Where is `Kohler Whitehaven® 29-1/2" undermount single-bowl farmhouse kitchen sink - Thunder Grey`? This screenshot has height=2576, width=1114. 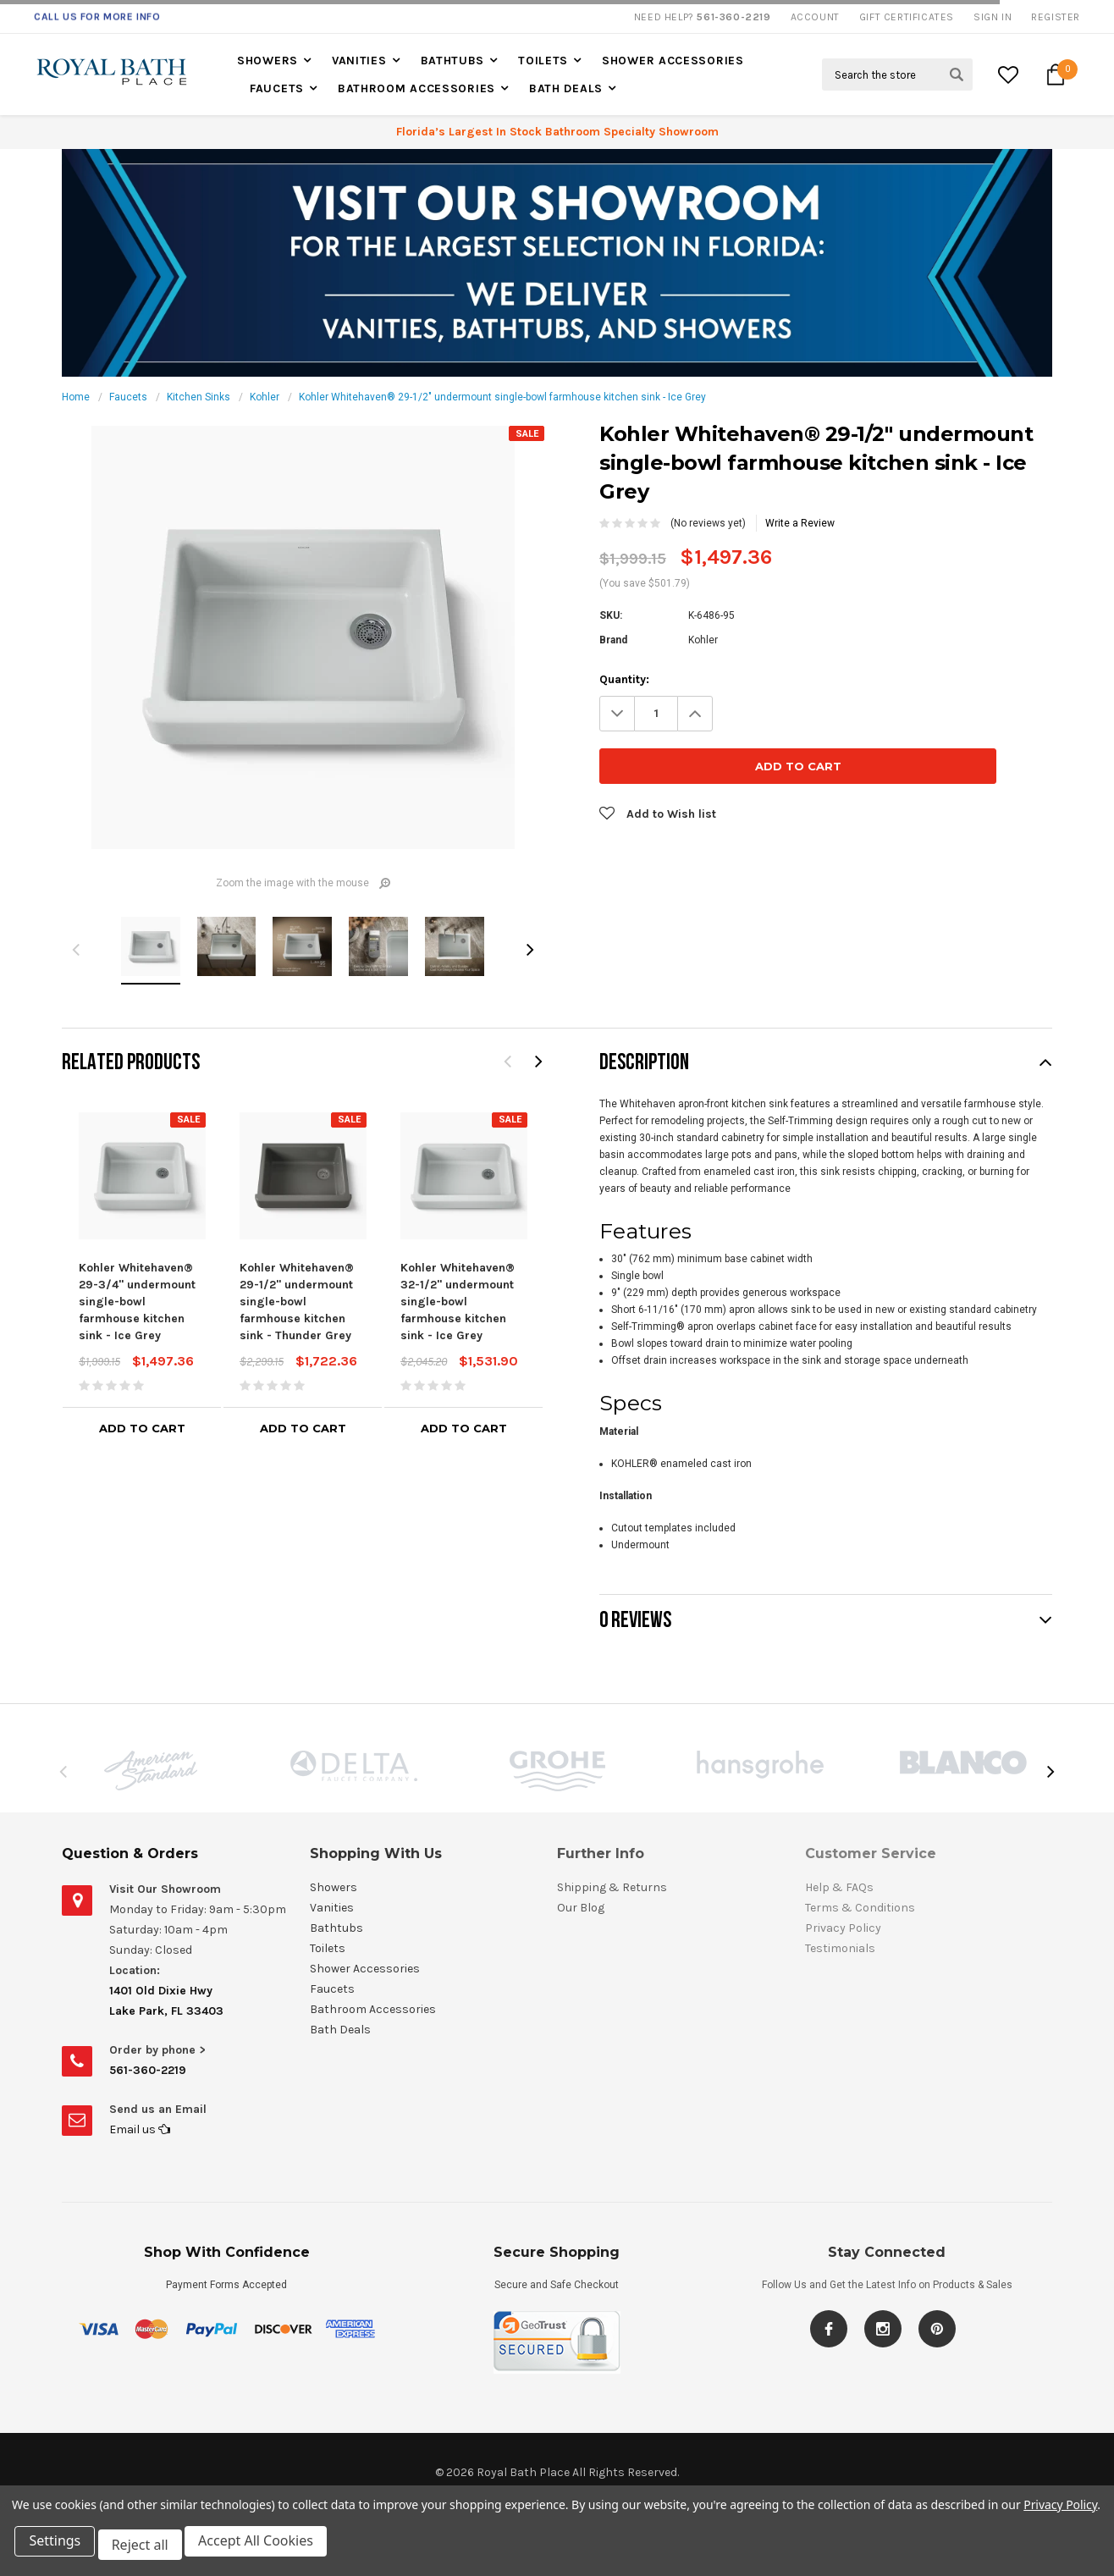
Kohler Whitehaven® 29-1/2" undermount single-bowl farmhouse kitchen sink - Thunder Grey is located at coordinates (297, 1301).